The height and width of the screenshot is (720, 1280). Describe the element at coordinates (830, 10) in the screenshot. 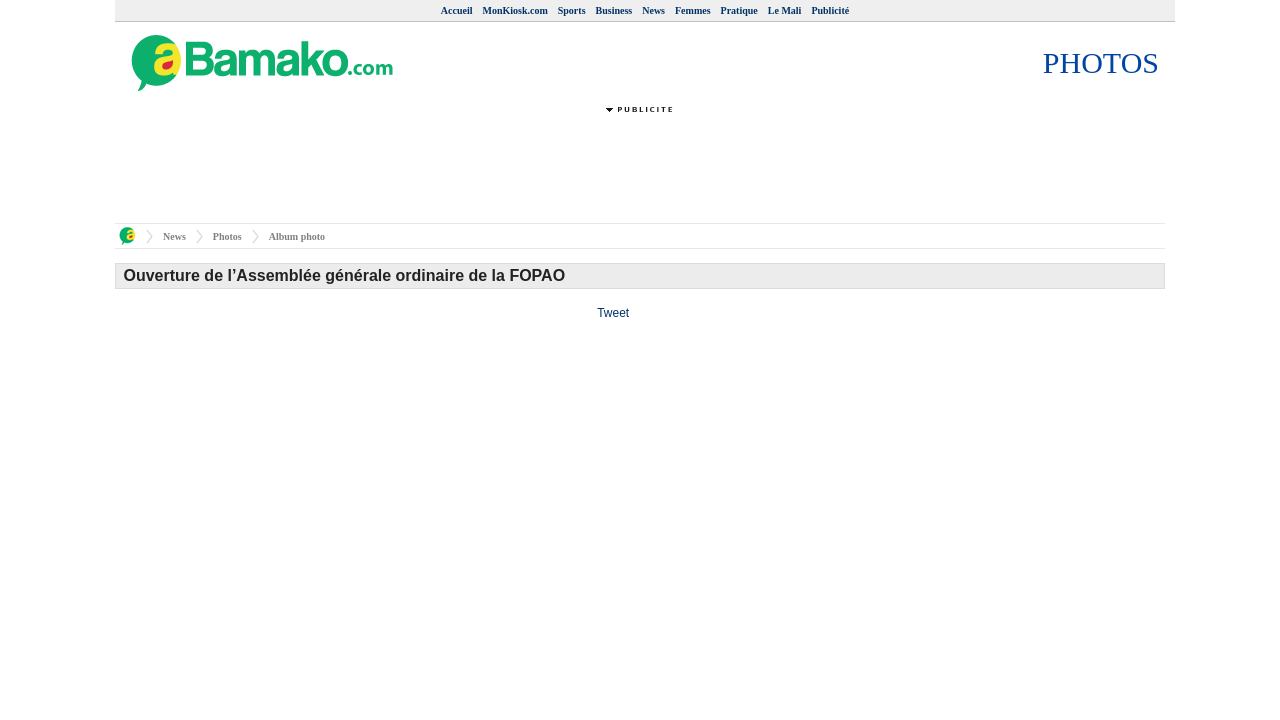

I see `Publicité` at that location.